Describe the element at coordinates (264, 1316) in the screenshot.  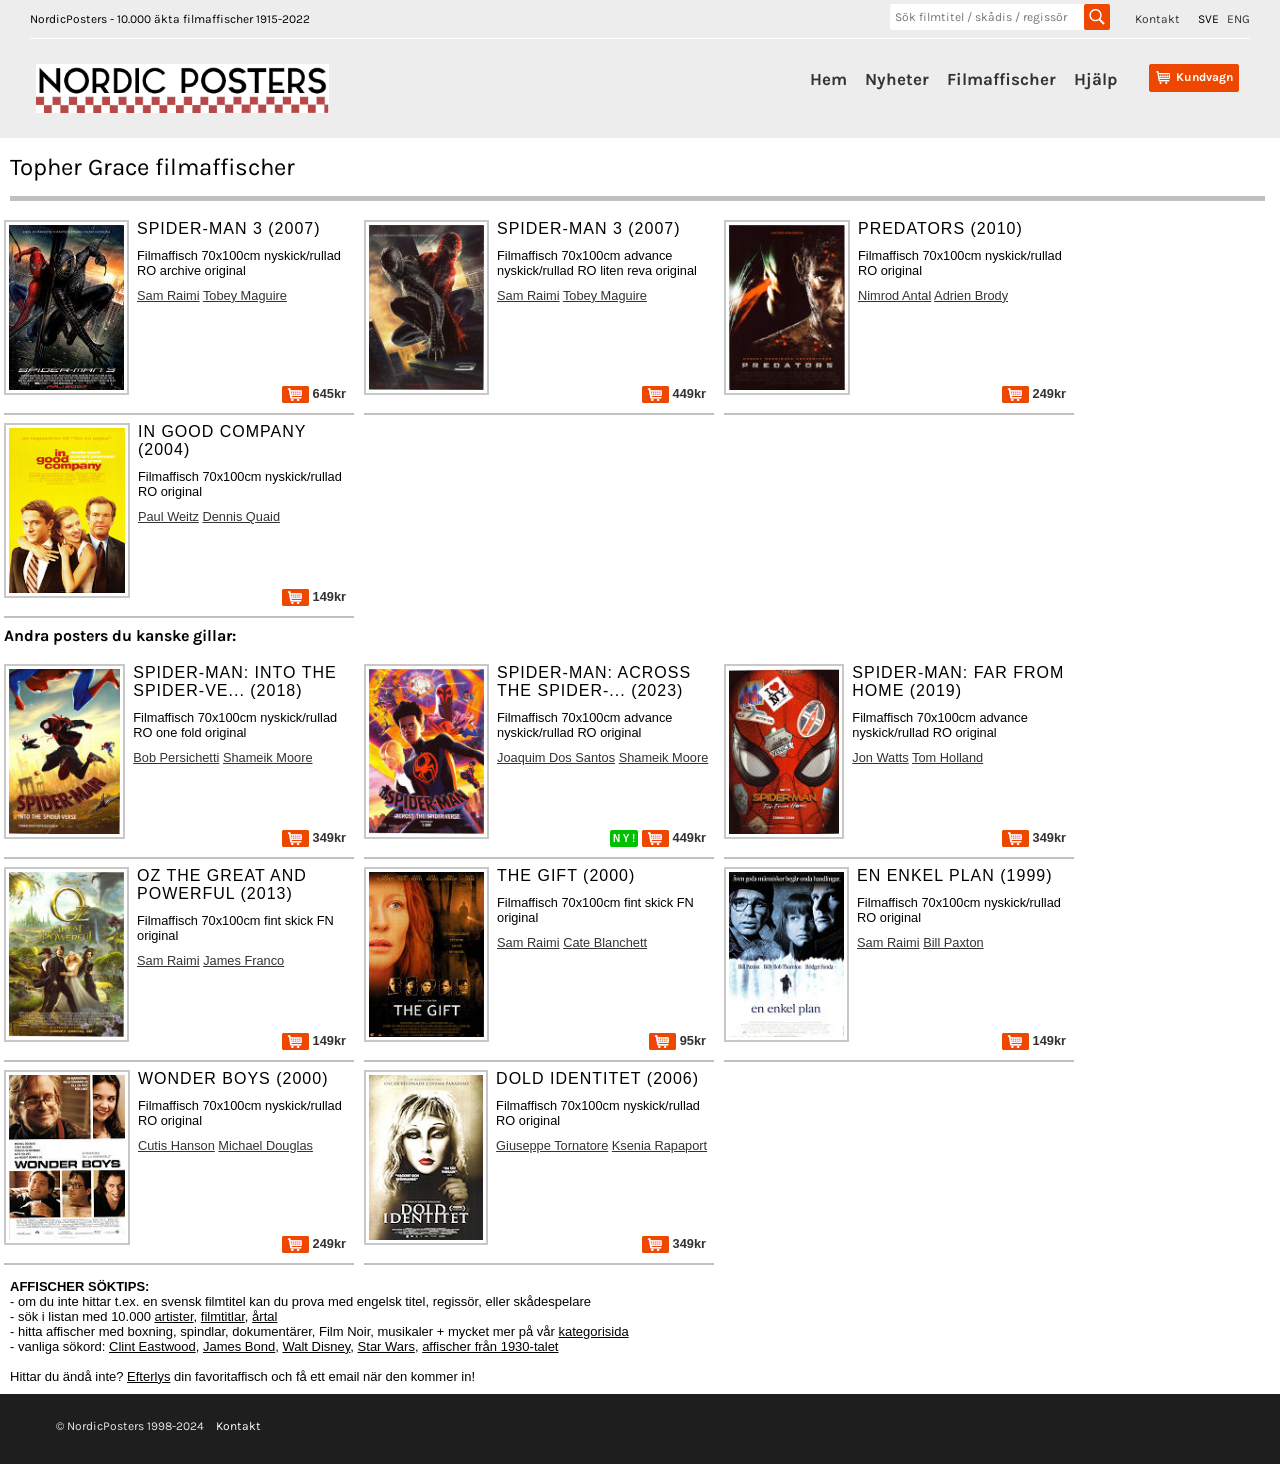
I see `årtal` at that location.